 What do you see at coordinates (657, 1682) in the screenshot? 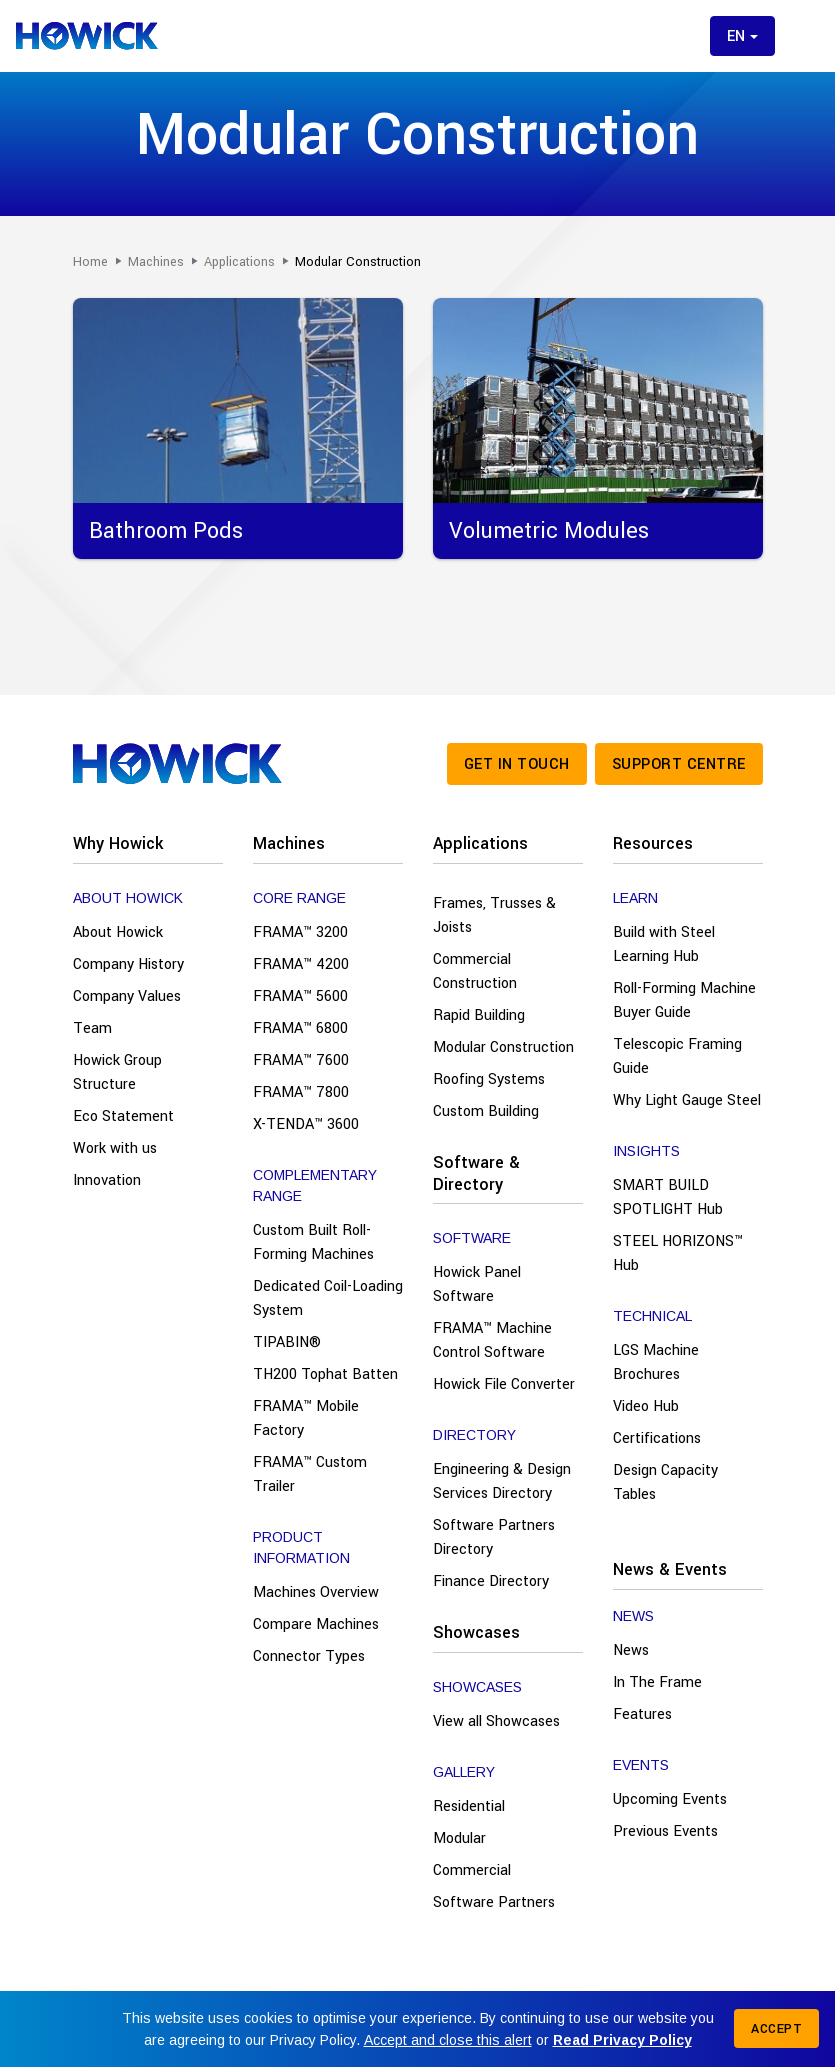
I see `In The Frame` at bounding box center [657, 1682].